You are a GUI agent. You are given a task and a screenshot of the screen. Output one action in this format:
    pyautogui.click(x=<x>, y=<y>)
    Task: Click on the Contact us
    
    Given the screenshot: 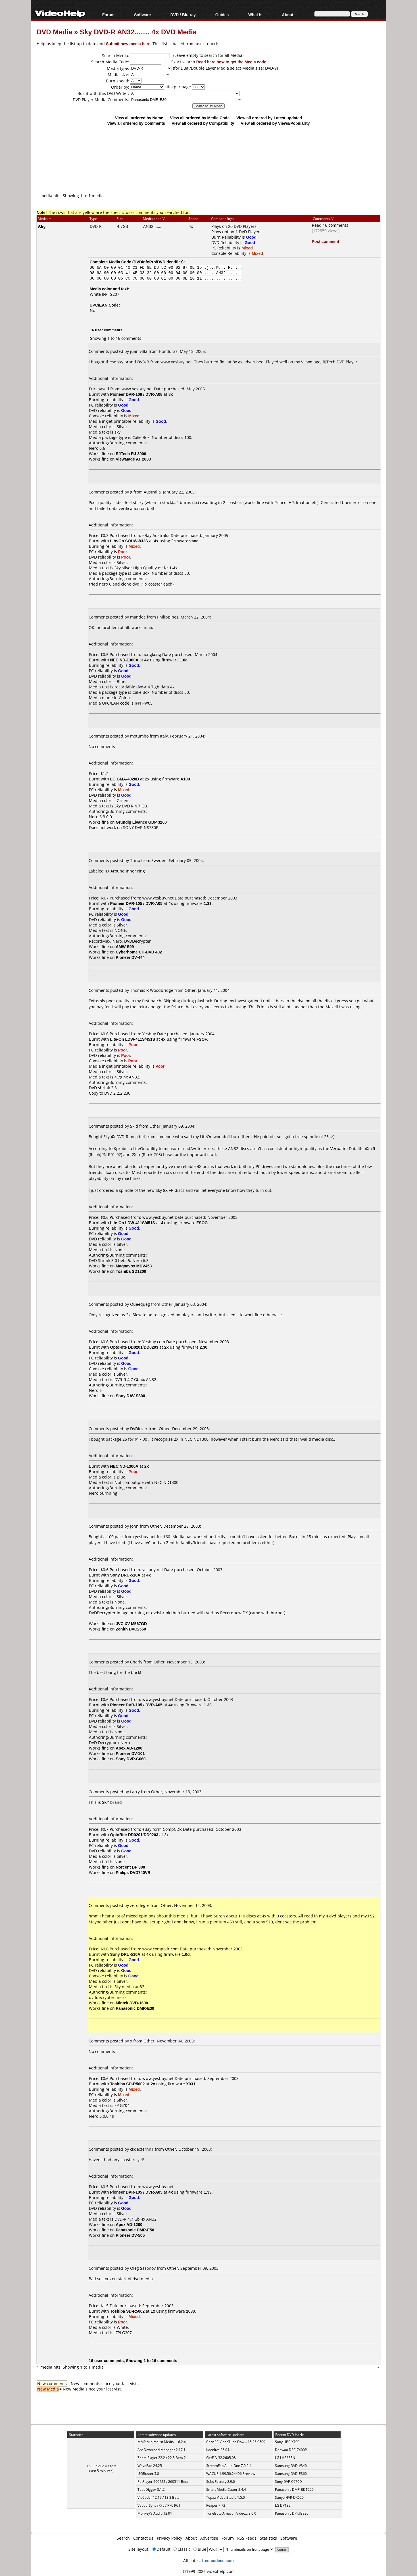 What is the action you would take?
    pyautogui.click(x=143, y=2538)
    